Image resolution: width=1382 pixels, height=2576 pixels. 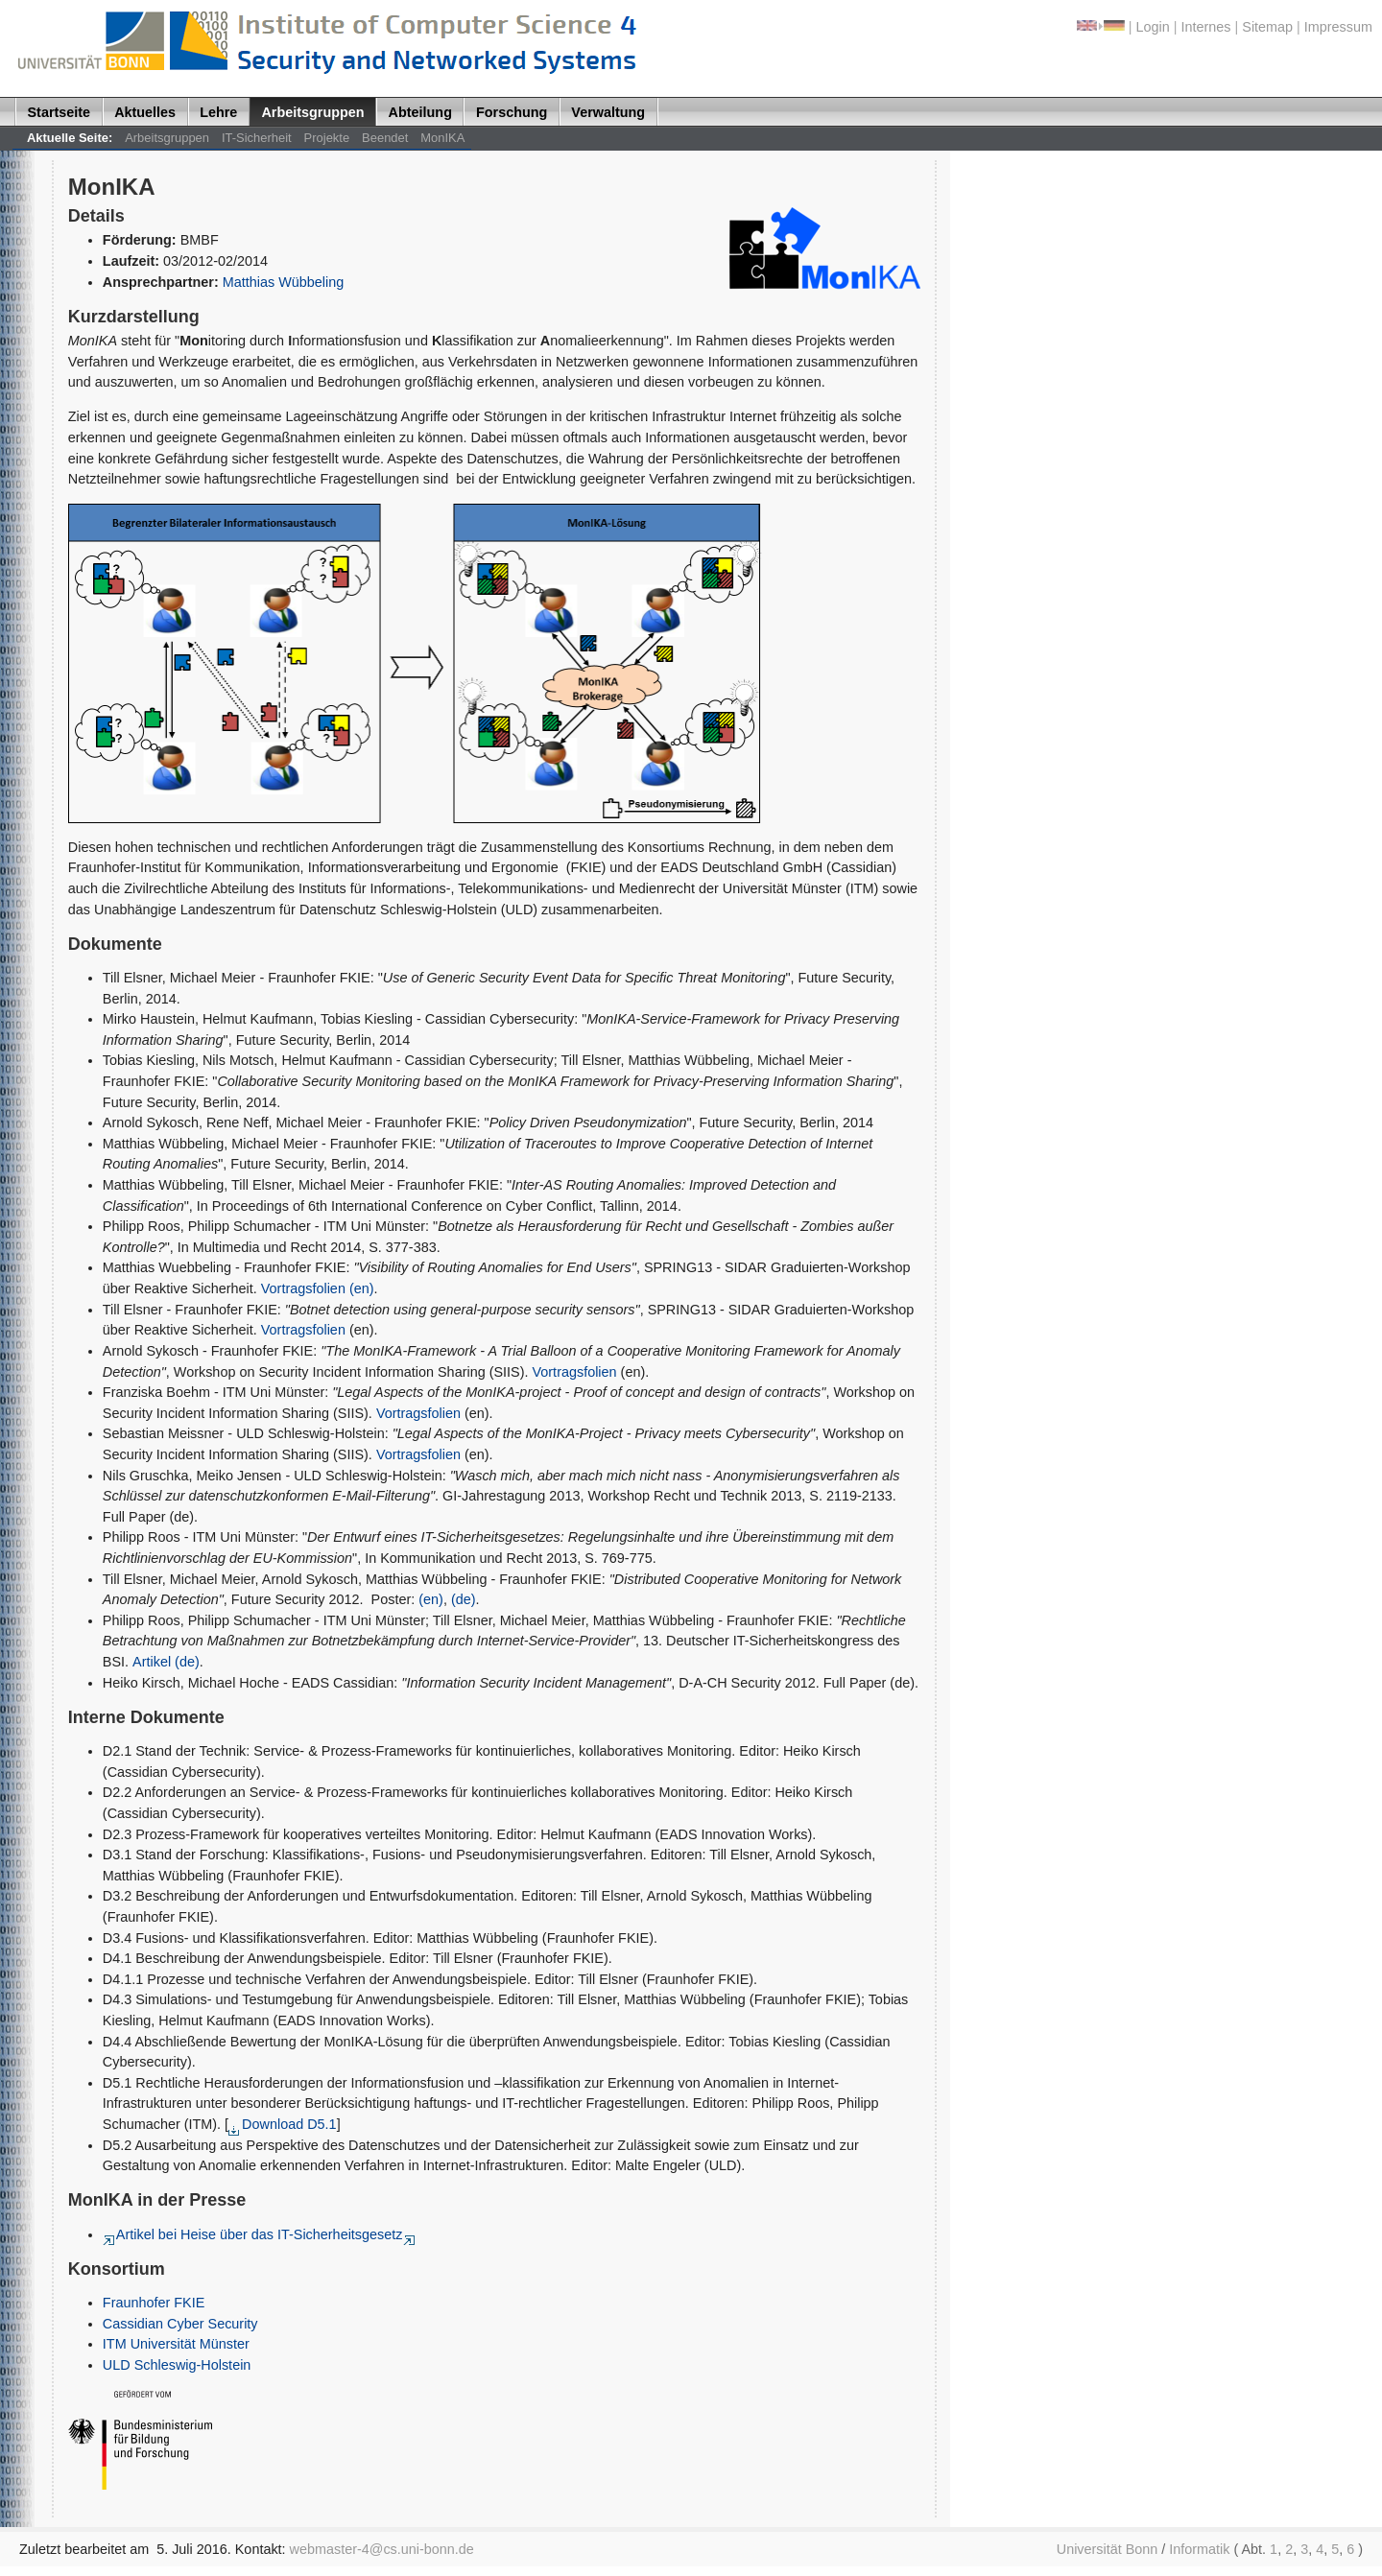 I want to click on Login, so click(x=1153, y=27).